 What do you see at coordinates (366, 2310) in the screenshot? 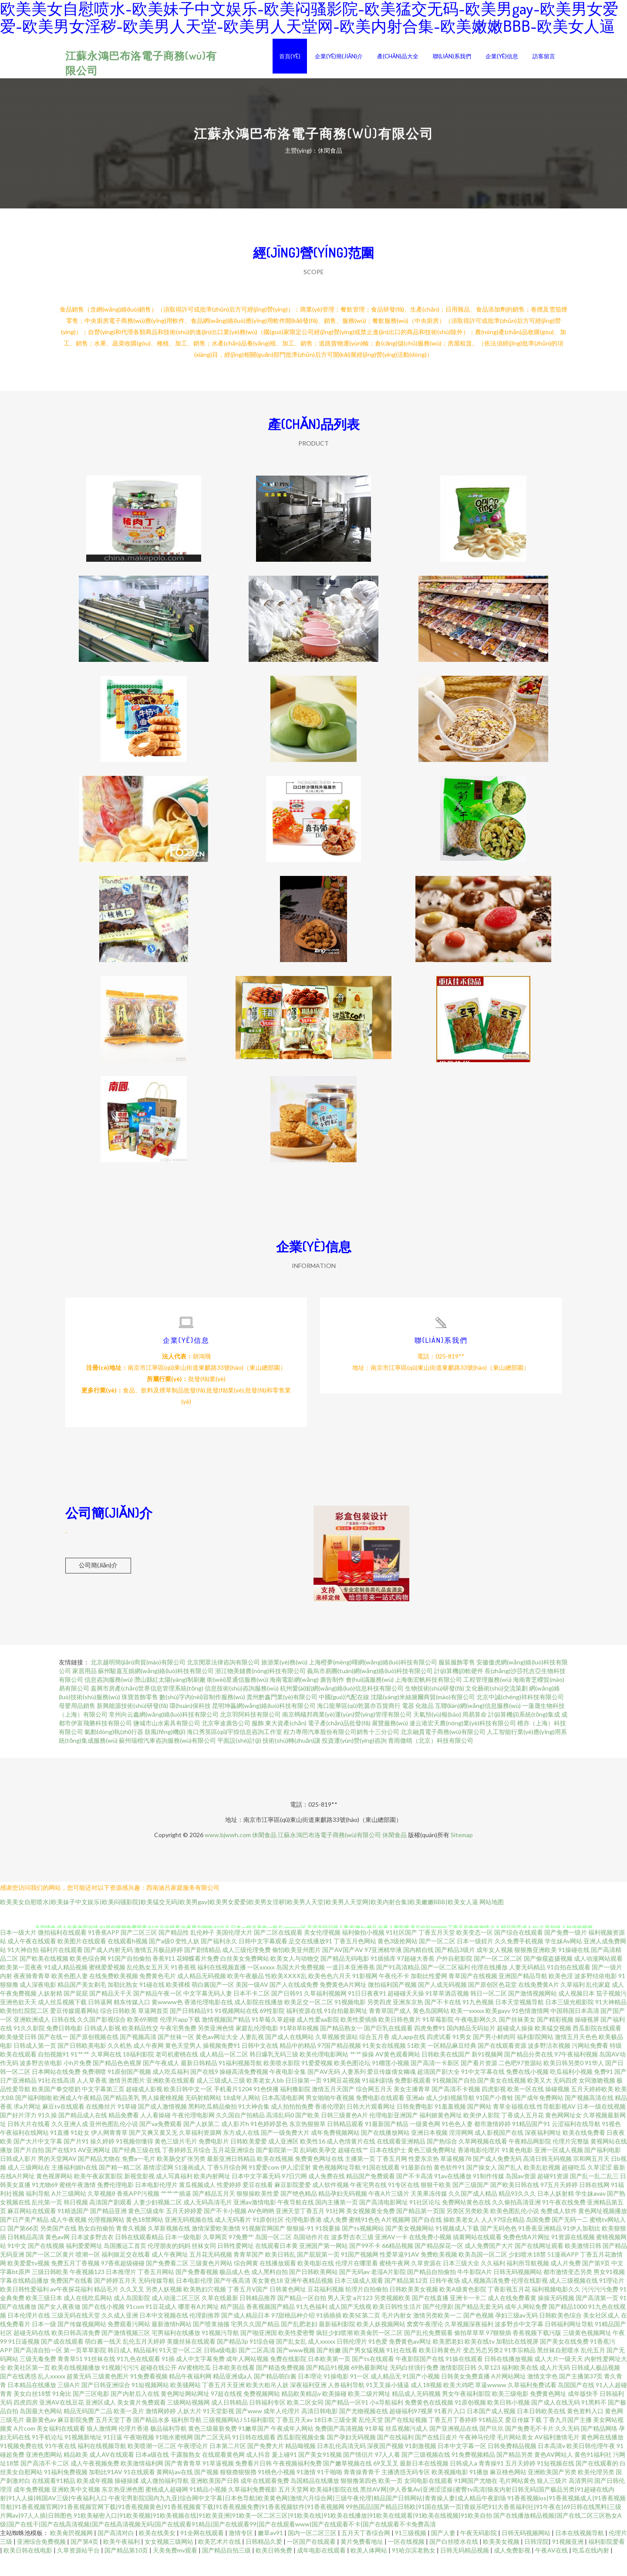
I see `轮理片自拍偷拍` at bounding box center [366, 2310].